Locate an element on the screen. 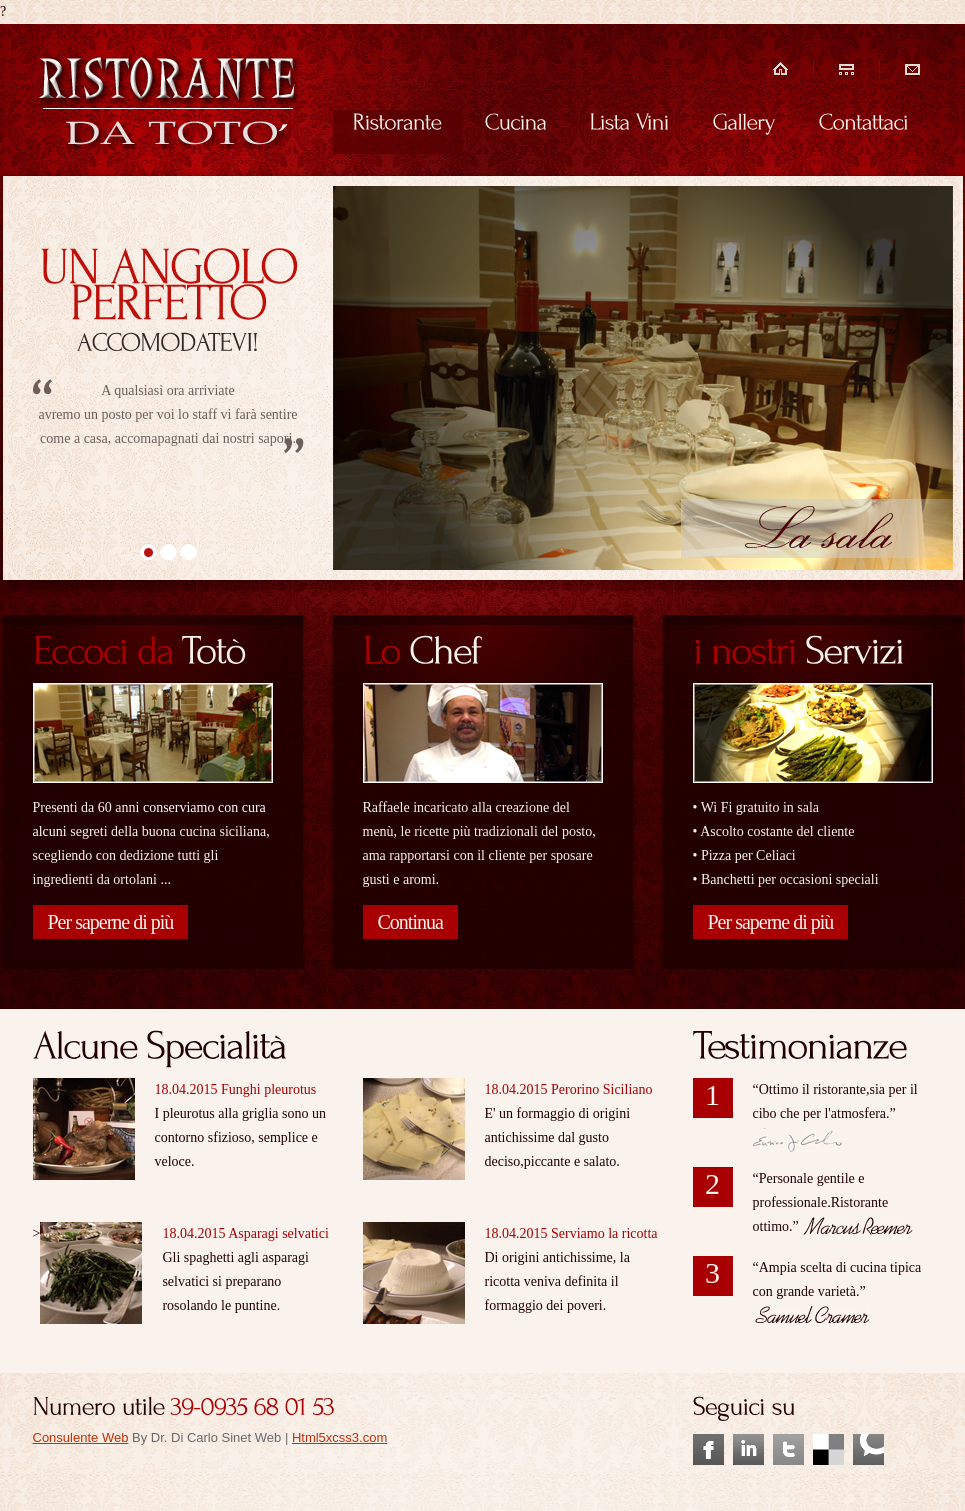 The width and height of the screenshot is (965, 1511). Ristorante&Pizzeria, piatti di stagione! is located at coordinates (168, 102).